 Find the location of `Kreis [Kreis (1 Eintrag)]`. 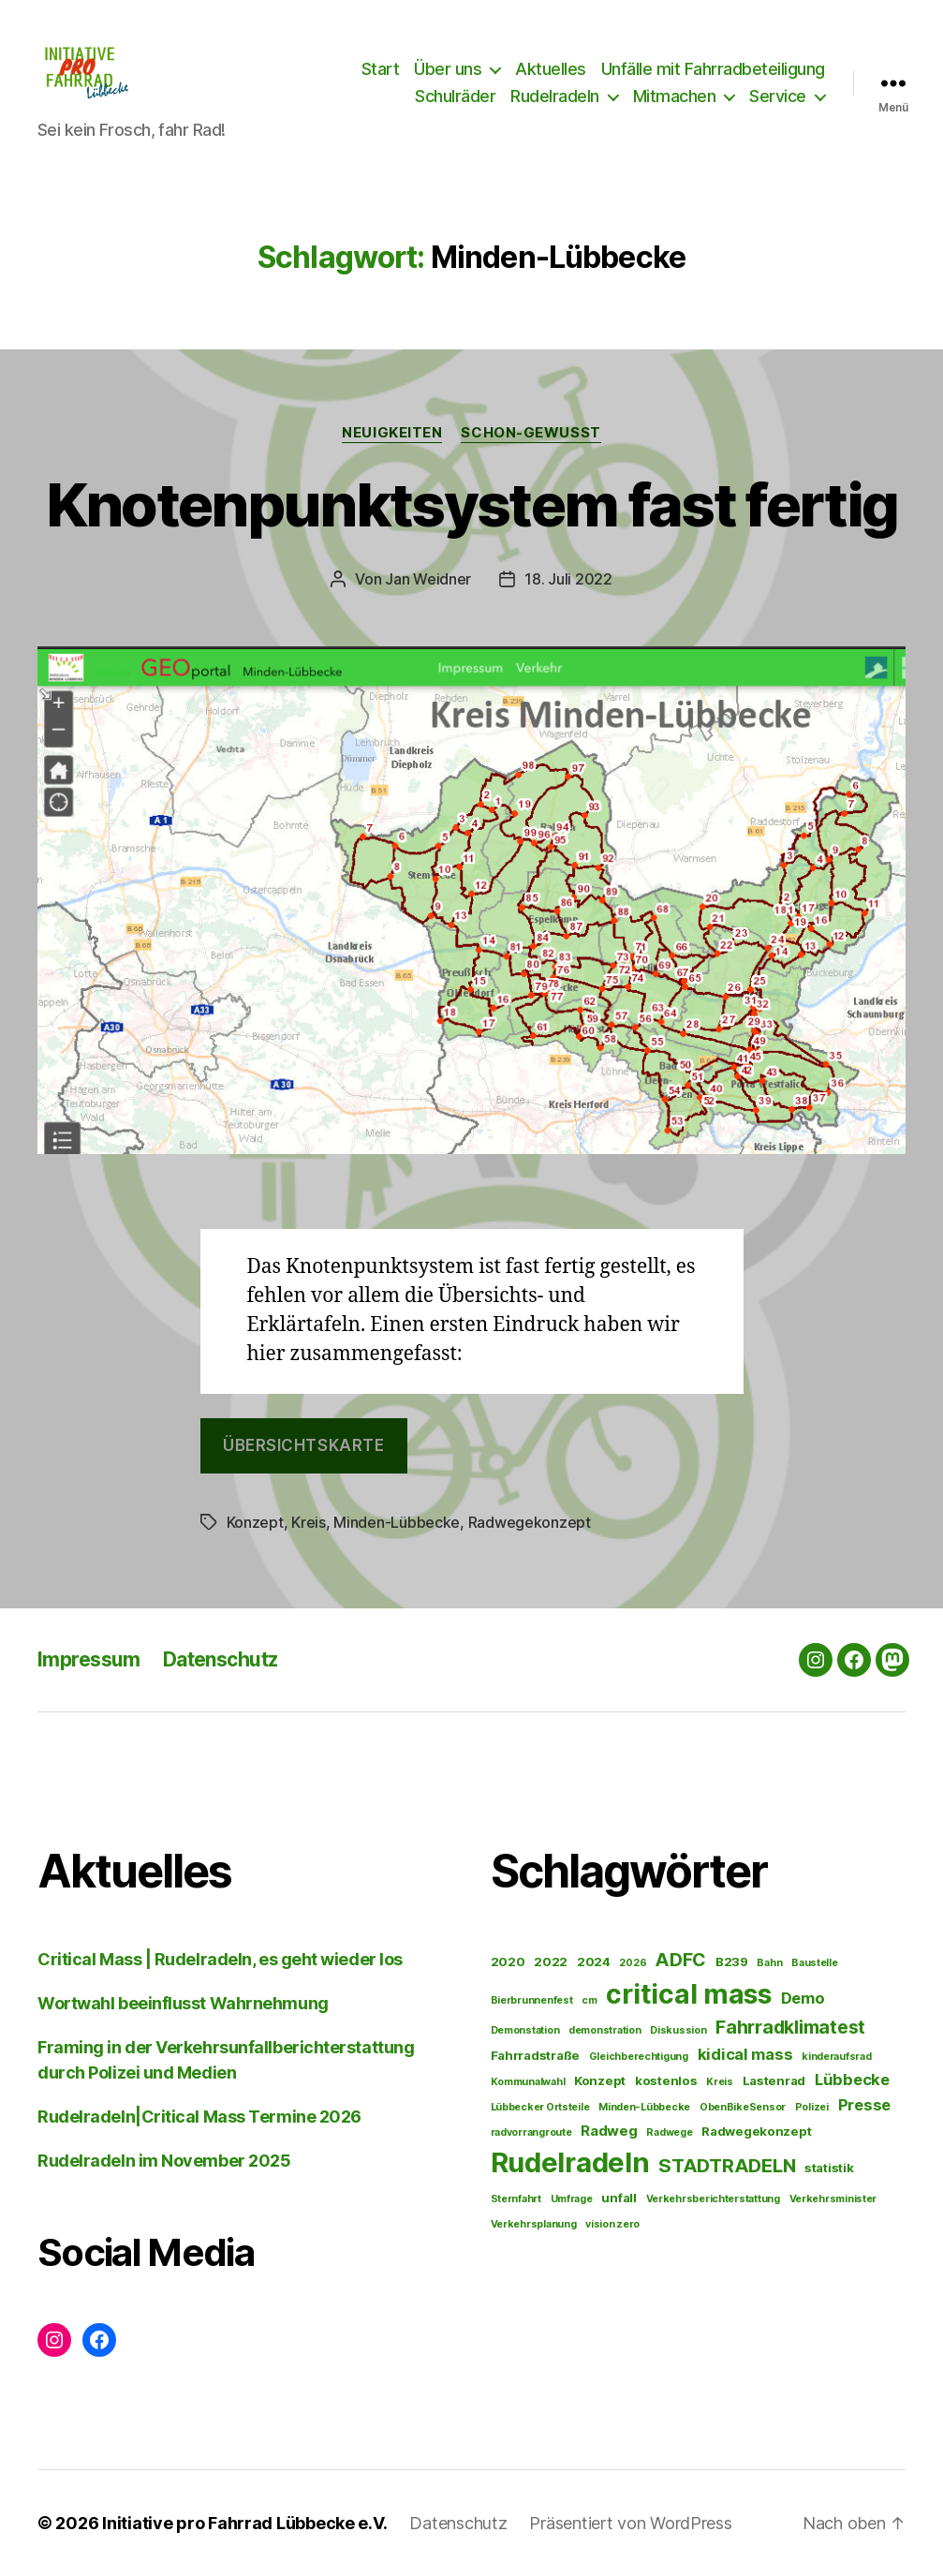

Kreis [Kreis (1 Eintrag)] is located at coordinates (719, 2082).